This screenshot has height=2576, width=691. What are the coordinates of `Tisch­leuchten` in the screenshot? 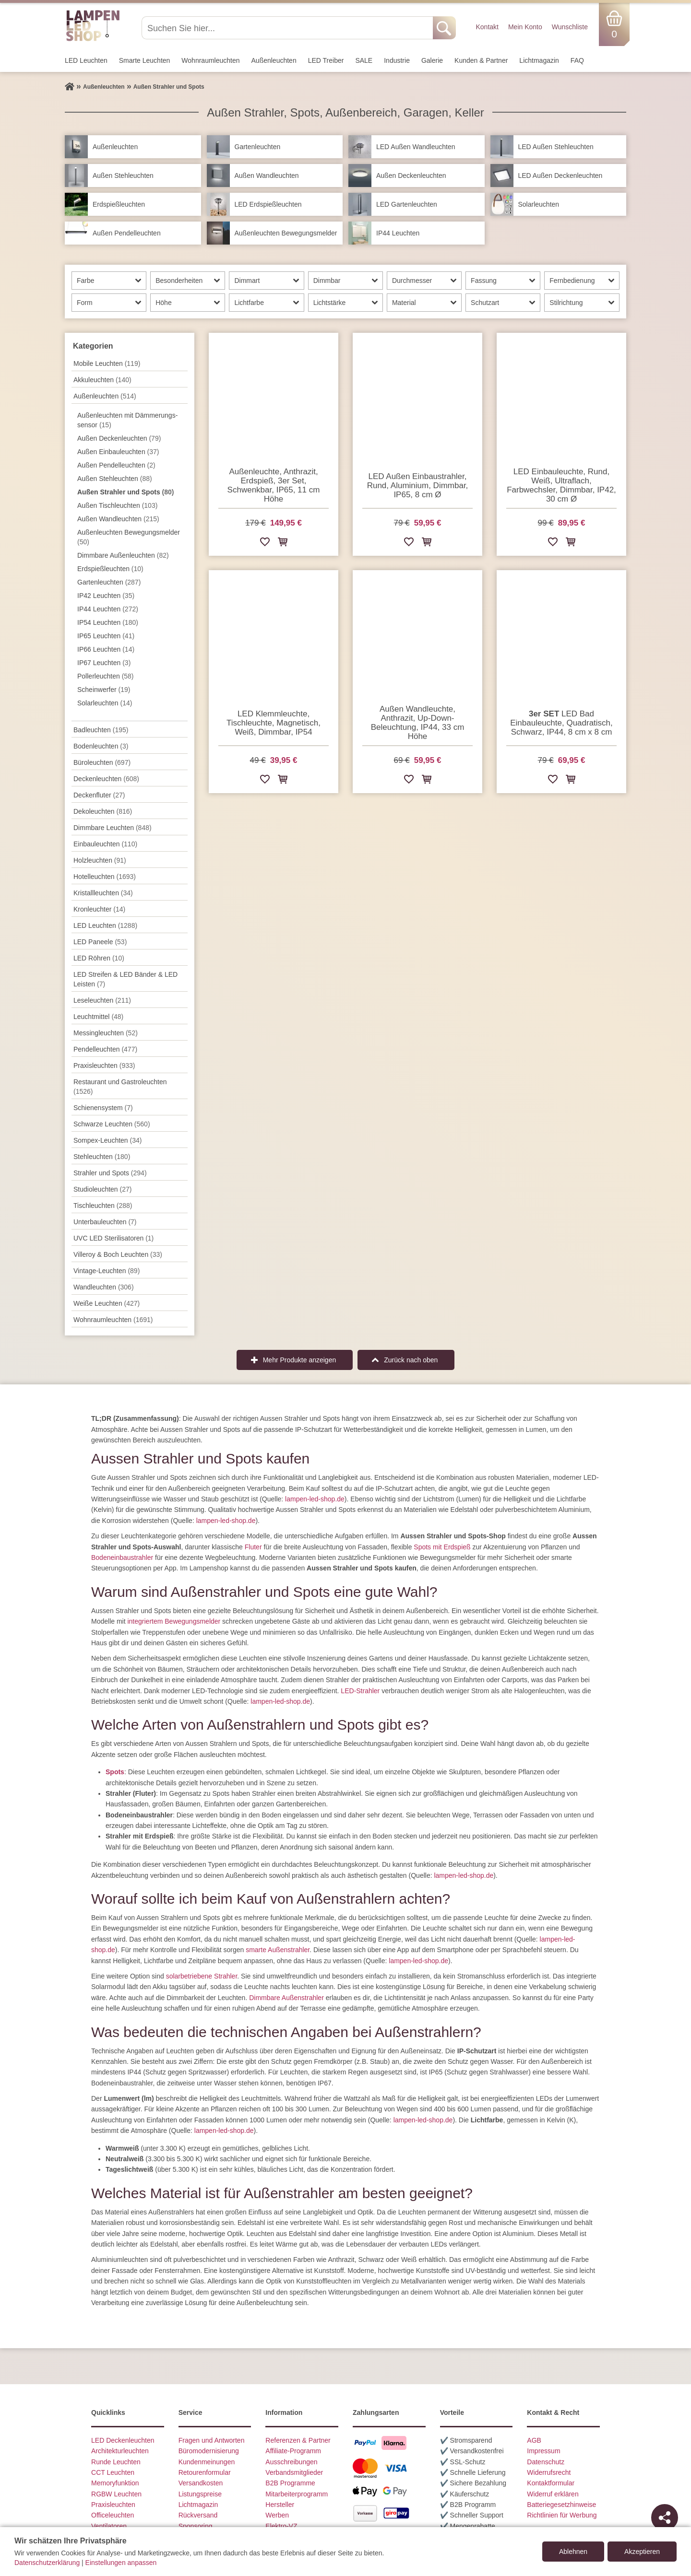 It's located at (102, 1205).